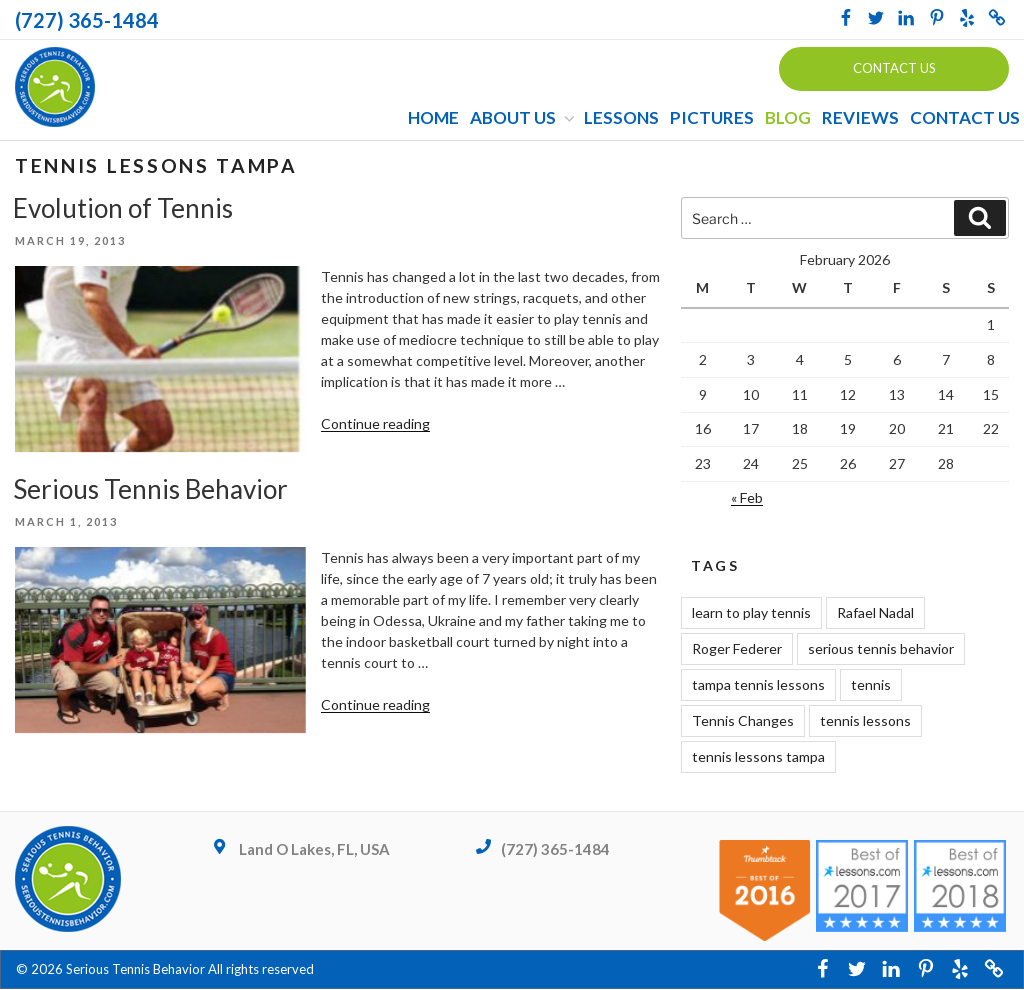  Describe the element at coordinates (737, 649) in the screenshot. I see `Roger Federer` at that location.